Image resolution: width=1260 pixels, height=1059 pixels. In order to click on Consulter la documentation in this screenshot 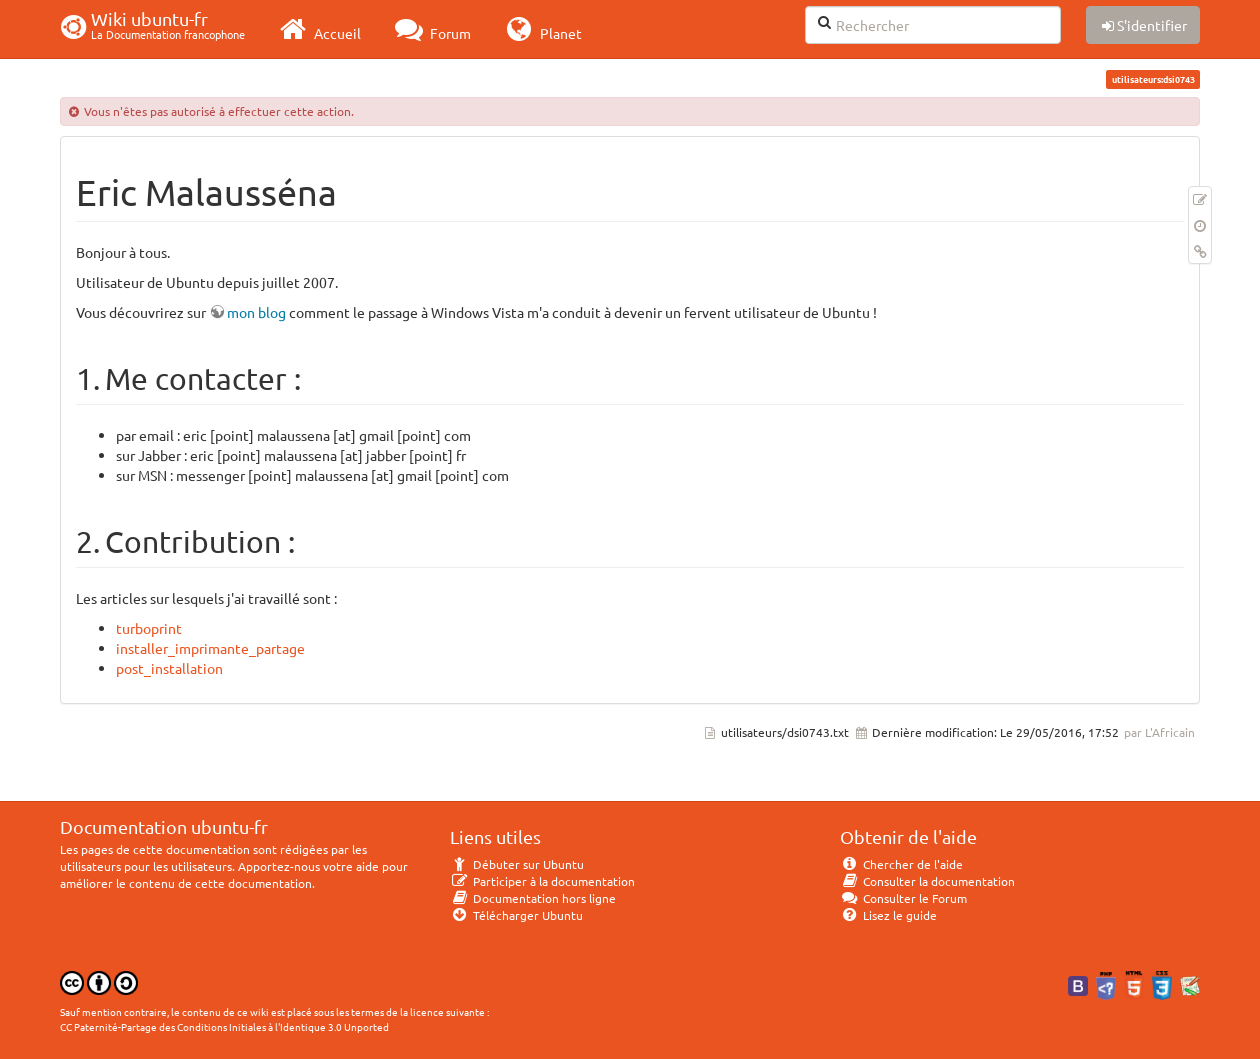, I will do `click(927, 881)`.